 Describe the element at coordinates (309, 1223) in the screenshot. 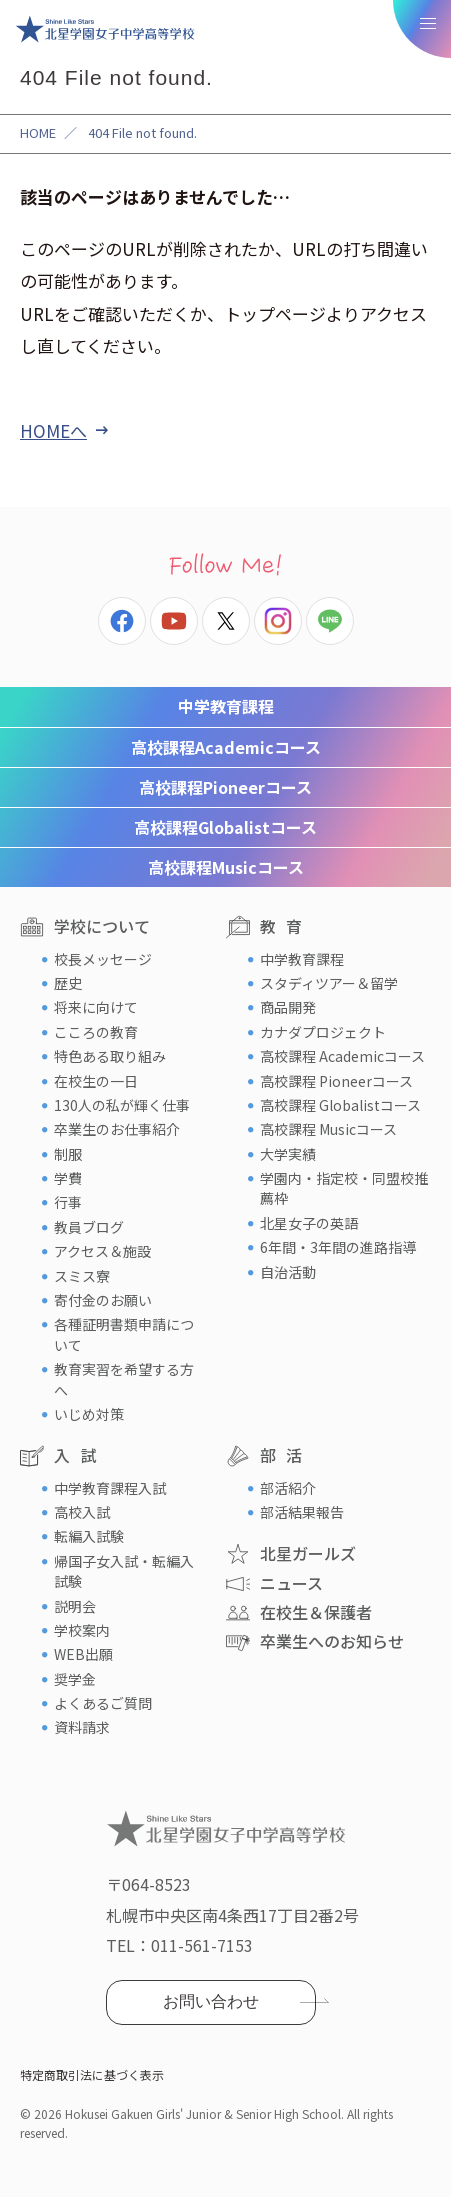

I see `北星女子の英語` at that location.